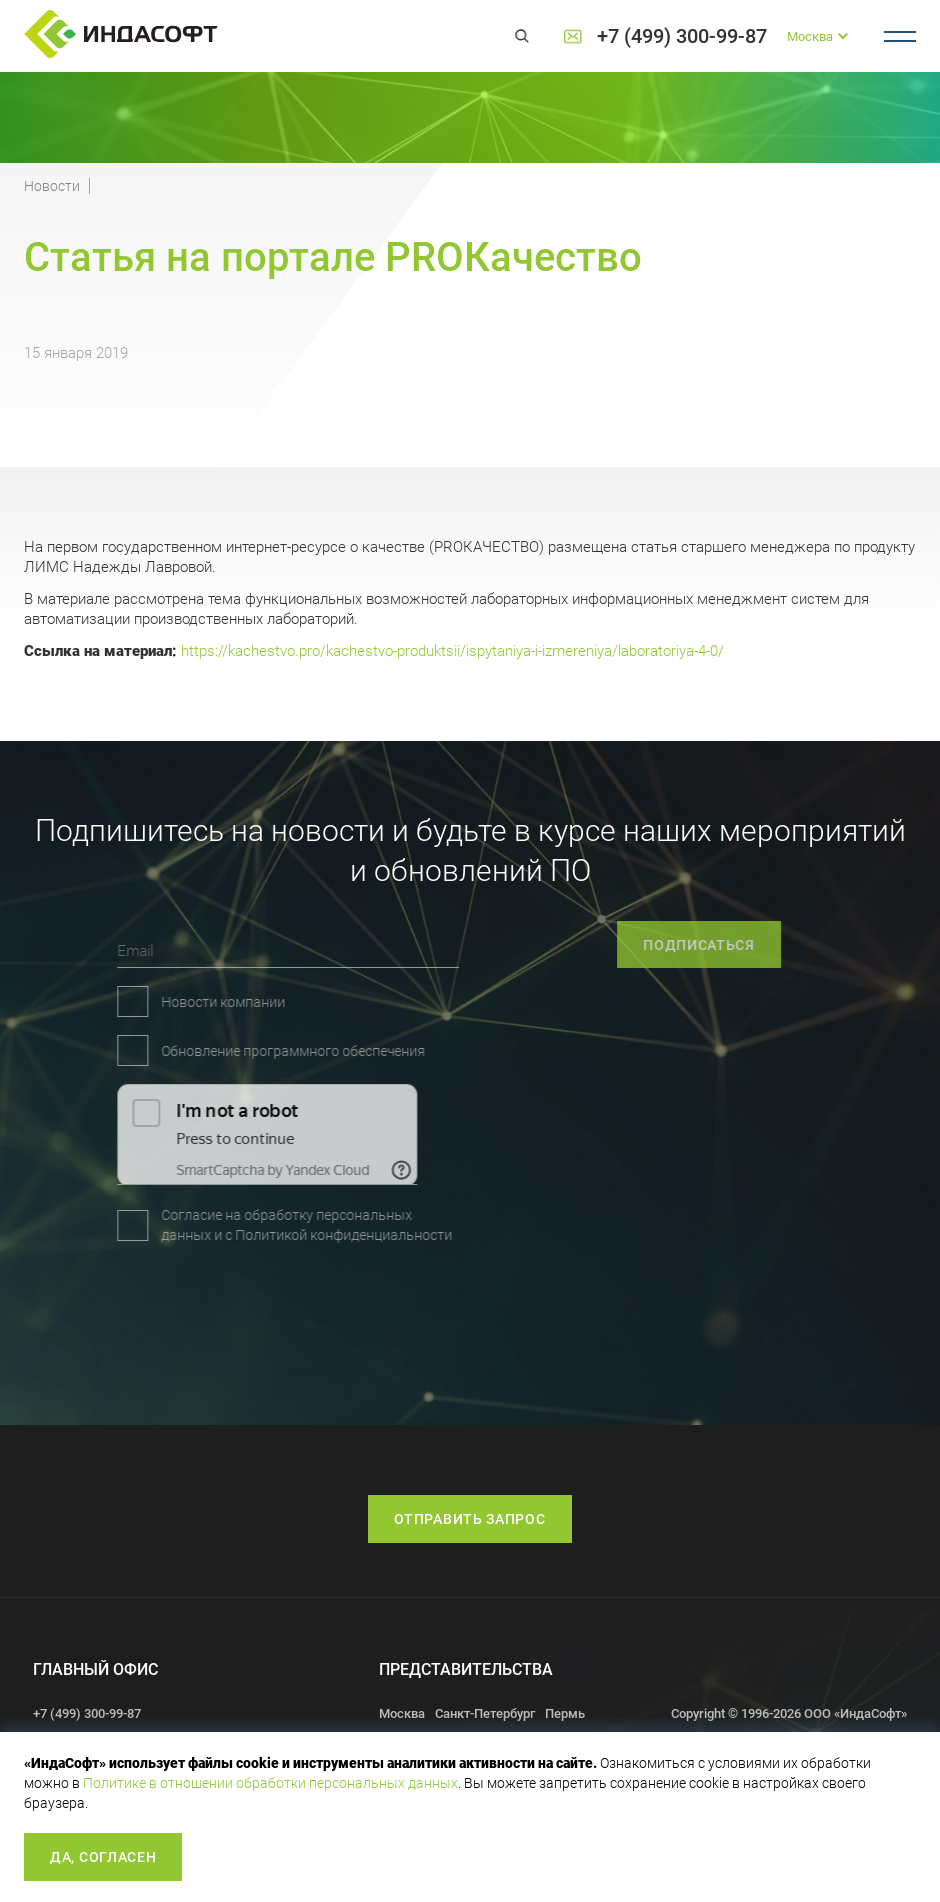 Image resolution: width=940 pixels, height=1902 pixels. What do you see at coordinates (469, 1519) in the screenshot?
I see `Отправить запрос` at bounding box center [469, 1519].